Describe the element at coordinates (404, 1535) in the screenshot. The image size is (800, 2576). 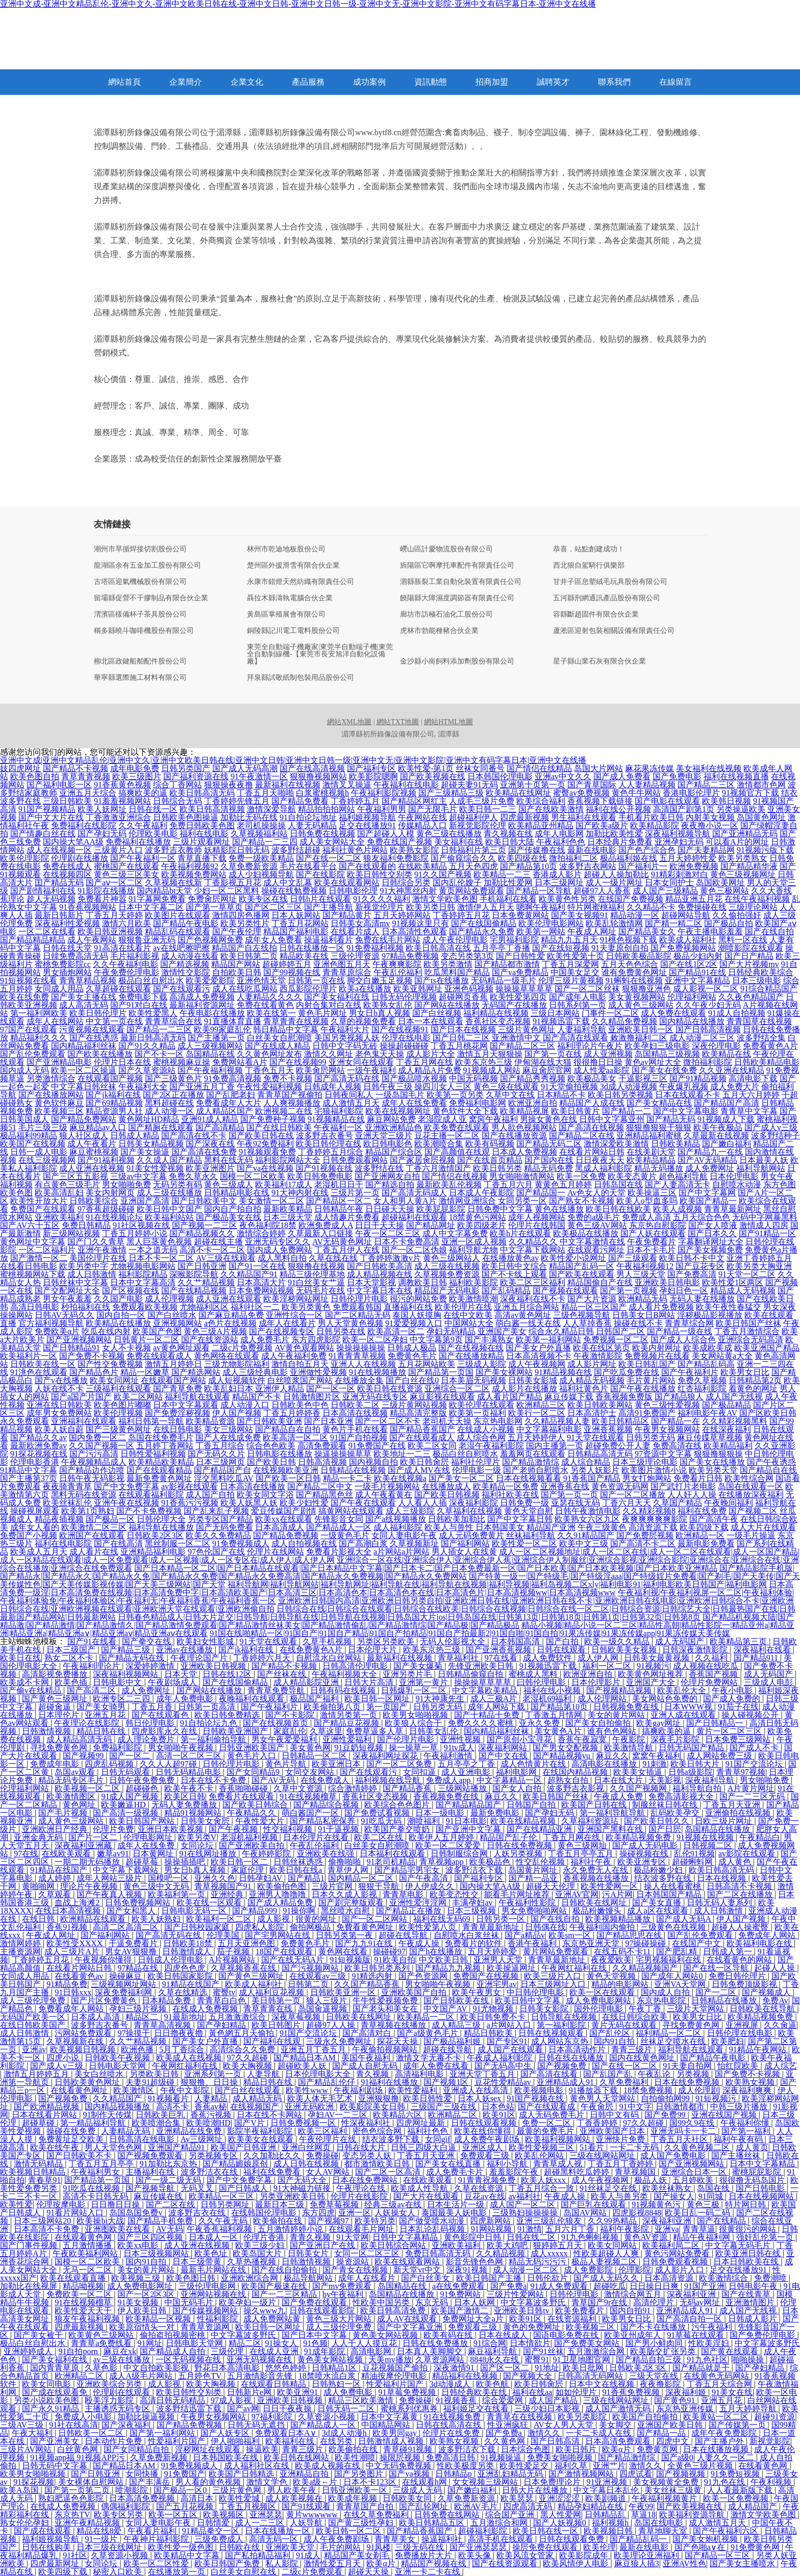
I see `女同人妻电影午夜` at that location.